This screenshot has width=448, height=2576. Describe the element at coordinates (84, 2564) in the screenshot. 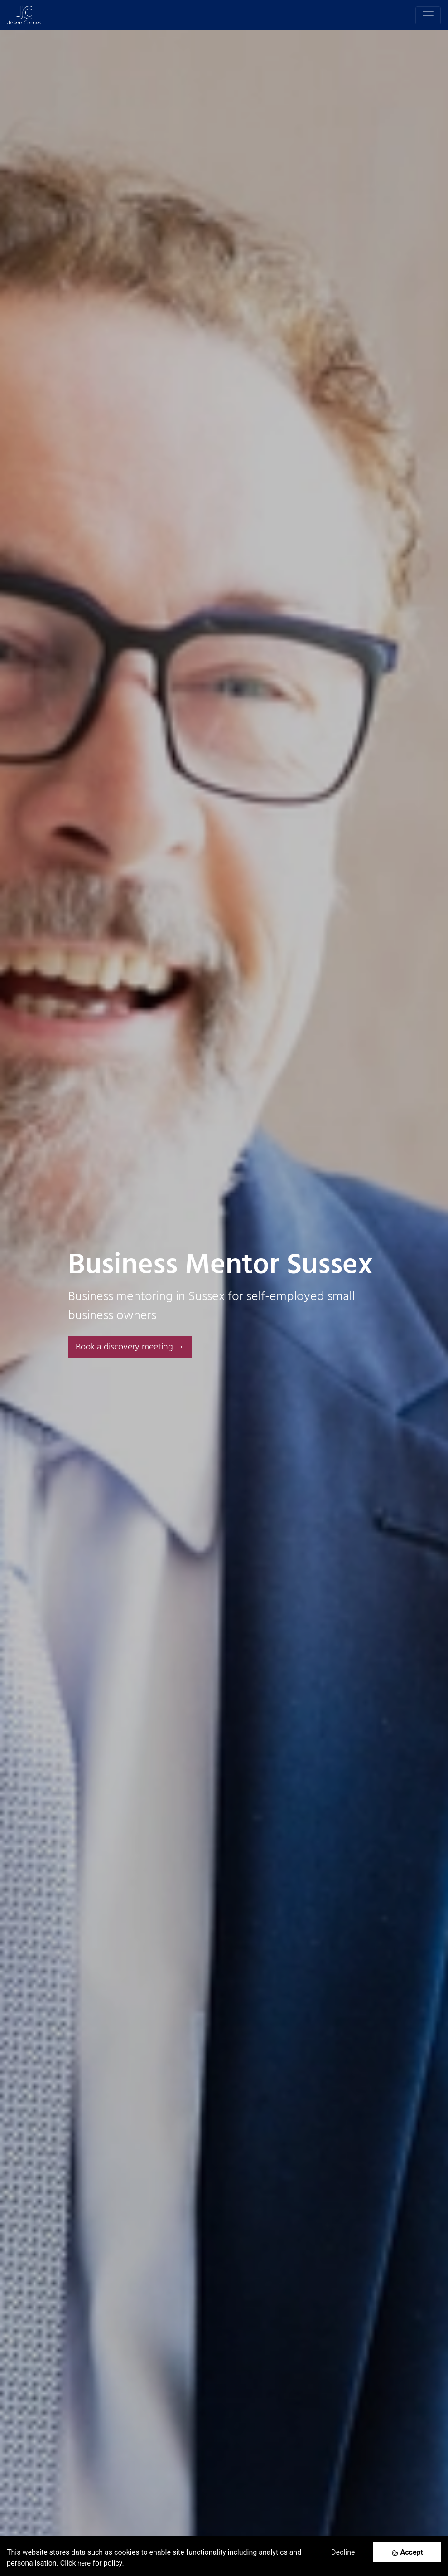

I see `here` at that location.